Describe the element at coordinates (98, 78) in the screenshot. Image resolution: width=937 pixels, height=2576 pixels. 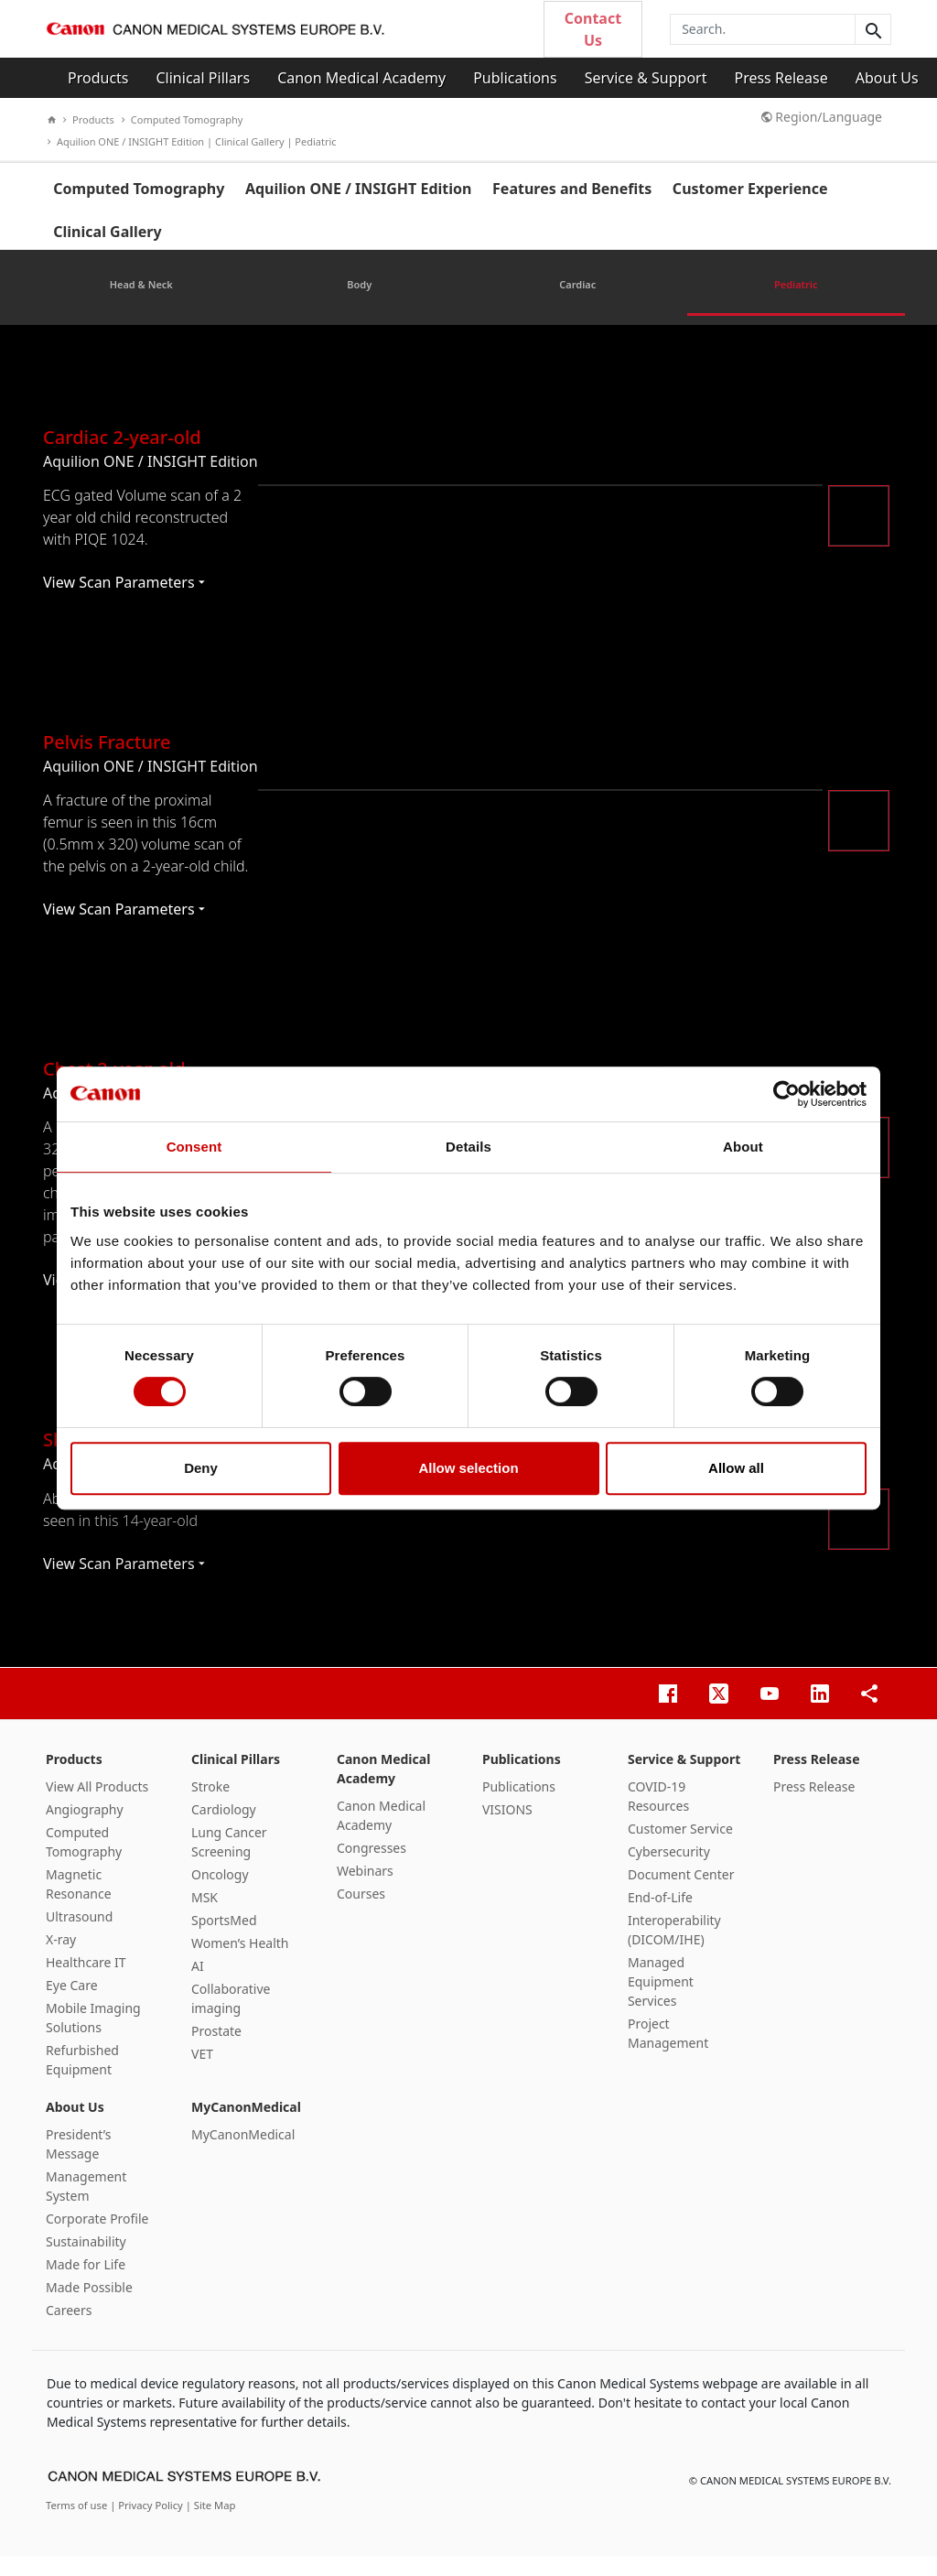
I see `Products` at that location.